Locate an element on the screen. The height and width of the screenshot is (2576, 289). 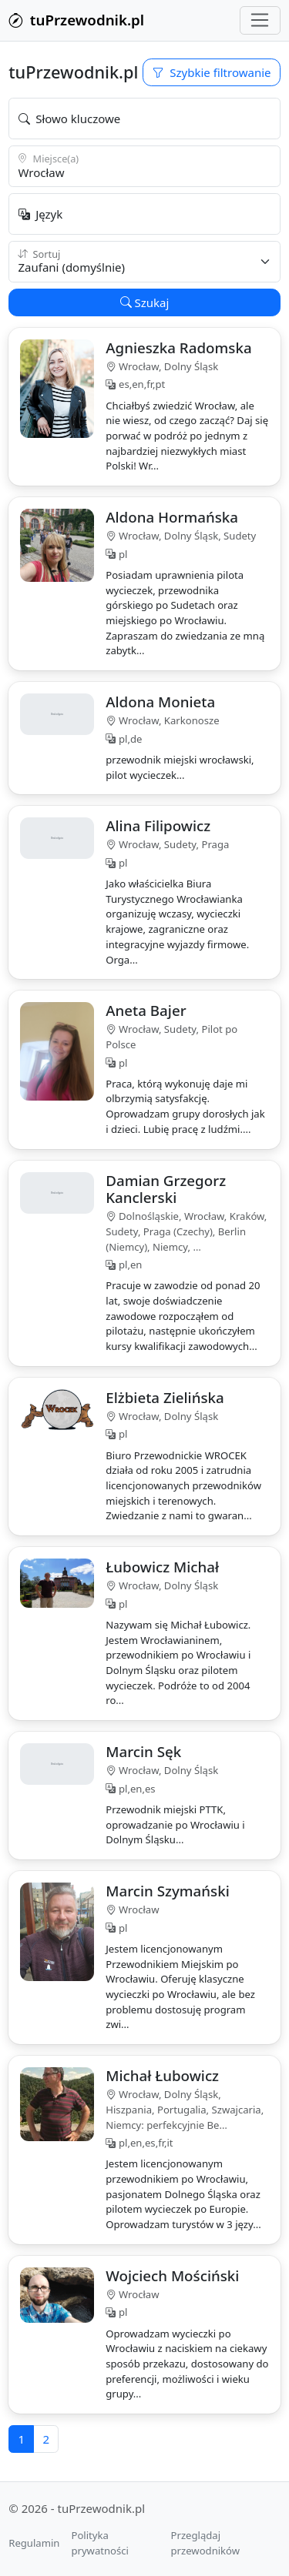
Szukaj is located at coordinates (145, 302).